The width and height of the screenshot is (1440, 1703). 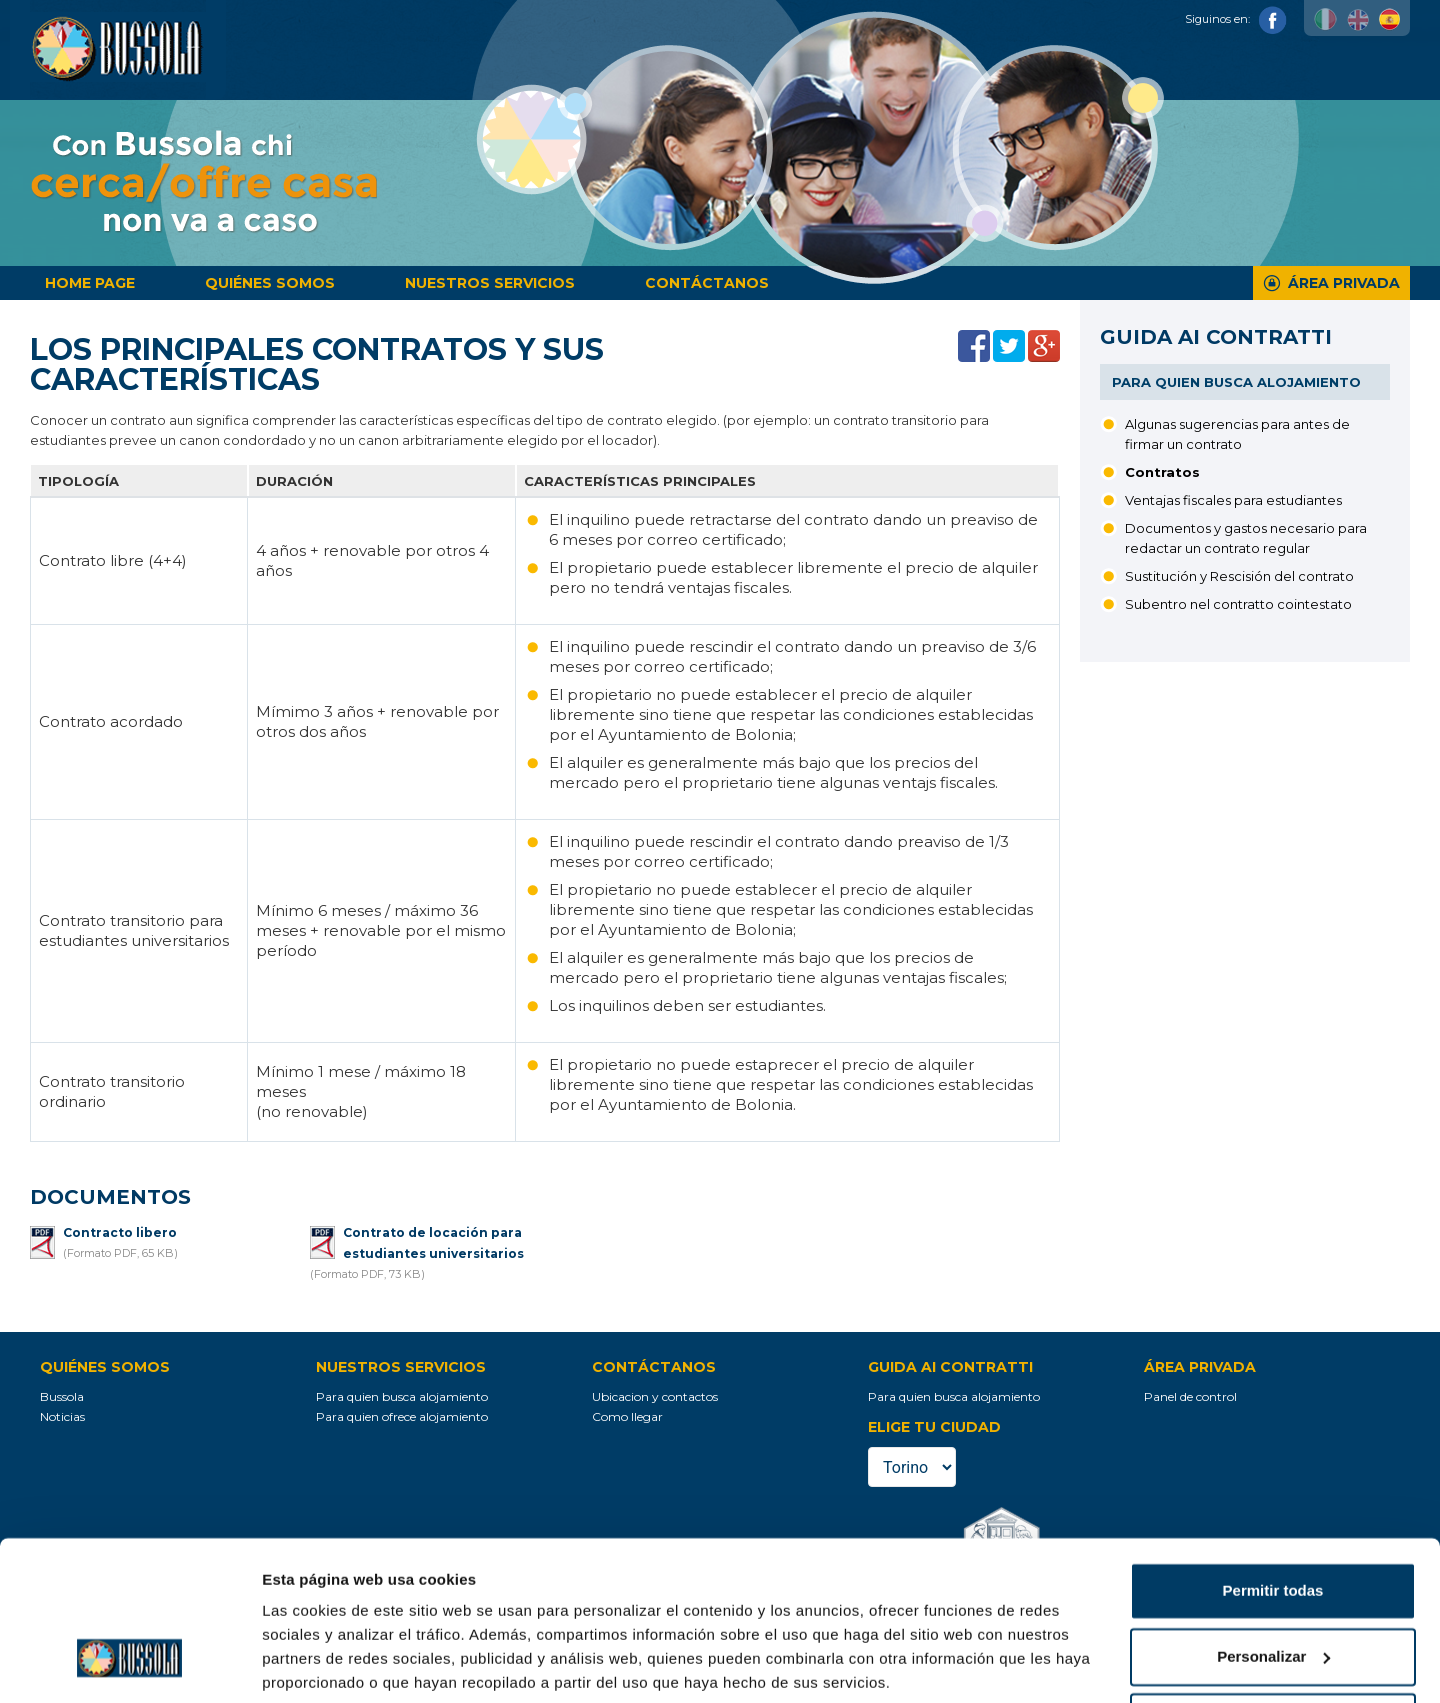 What do you see at coordinates (62, 1396) in the screenshot?
I see `Bussola` at bounding box center [62, 1396].